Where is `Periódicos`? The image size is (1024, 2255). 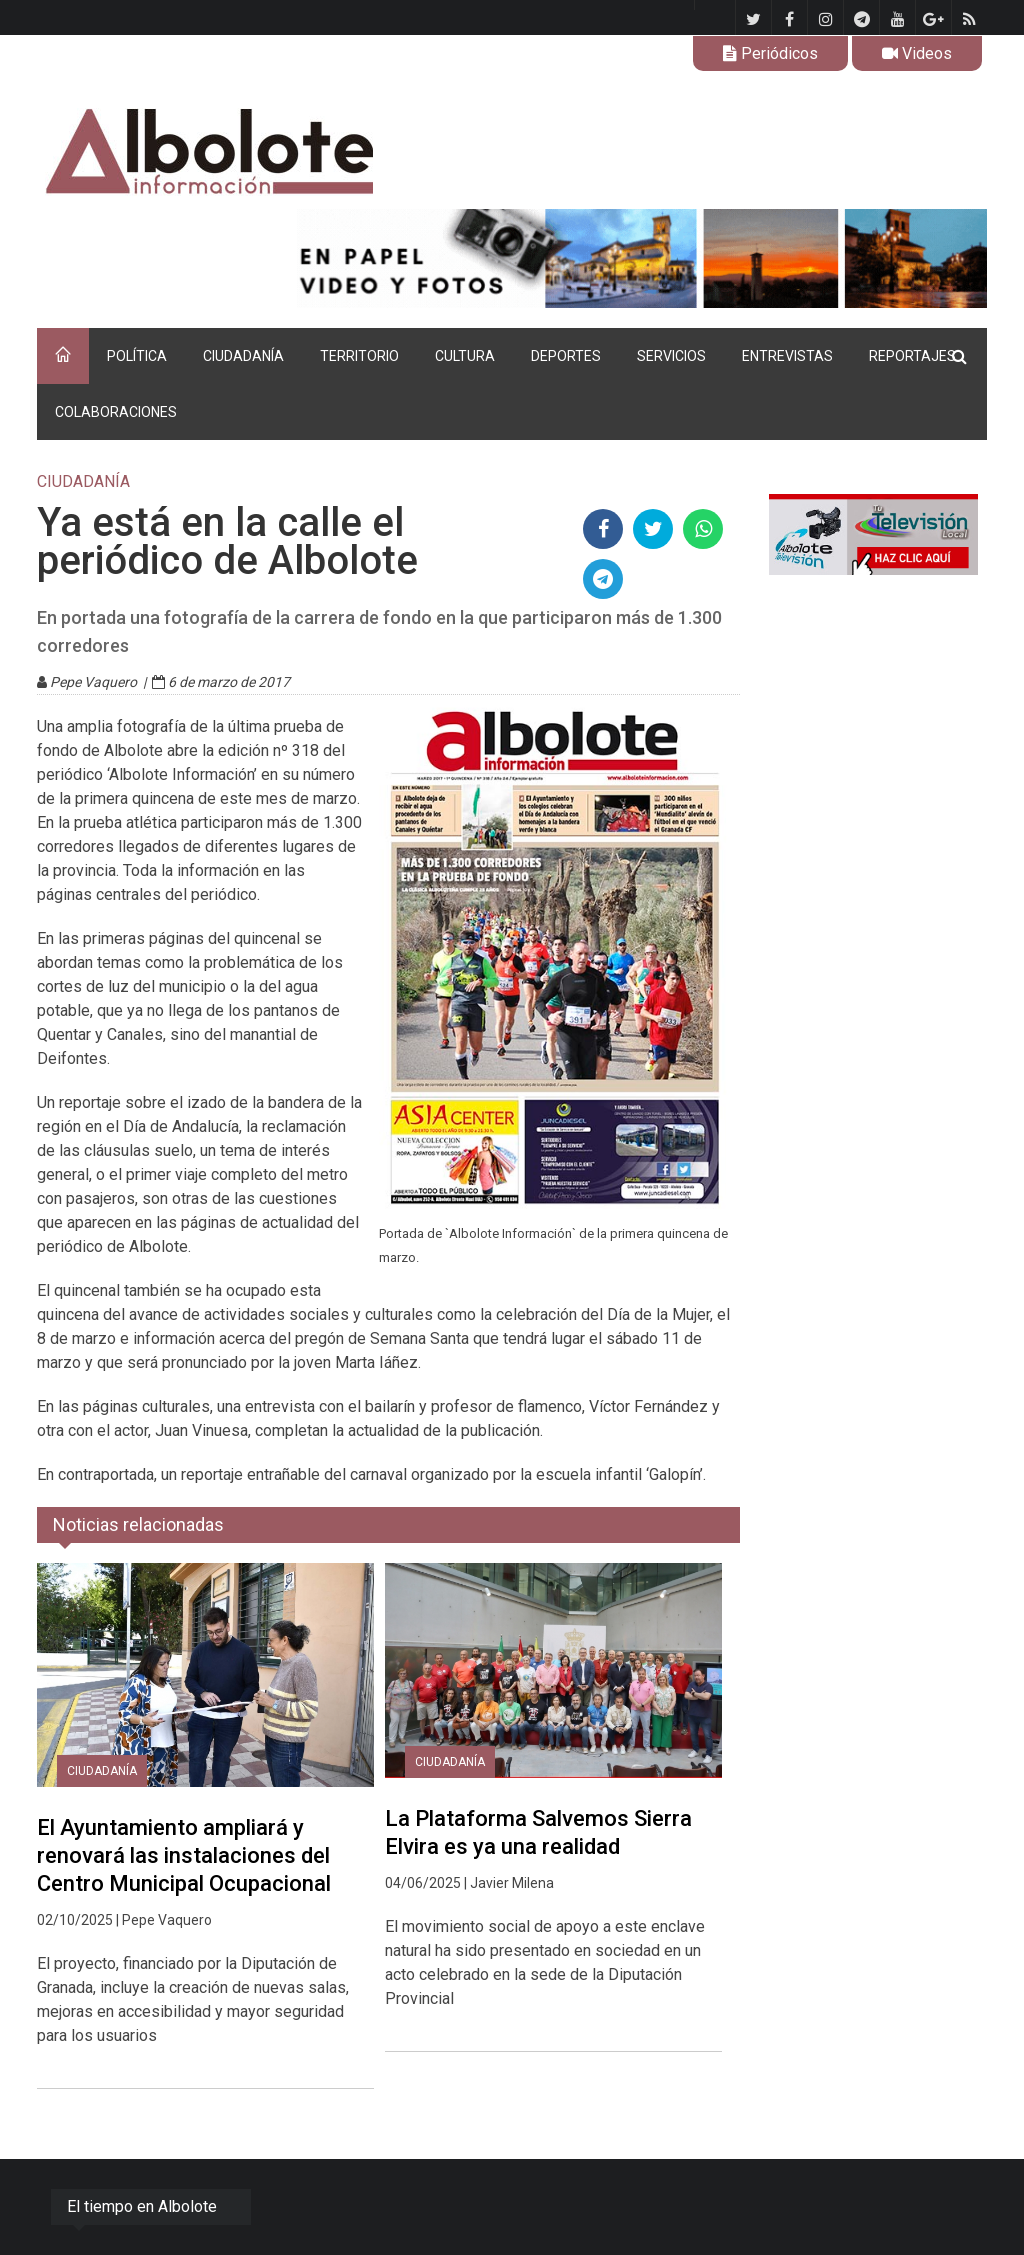
Periódicos is located at coordinates (770, 53).